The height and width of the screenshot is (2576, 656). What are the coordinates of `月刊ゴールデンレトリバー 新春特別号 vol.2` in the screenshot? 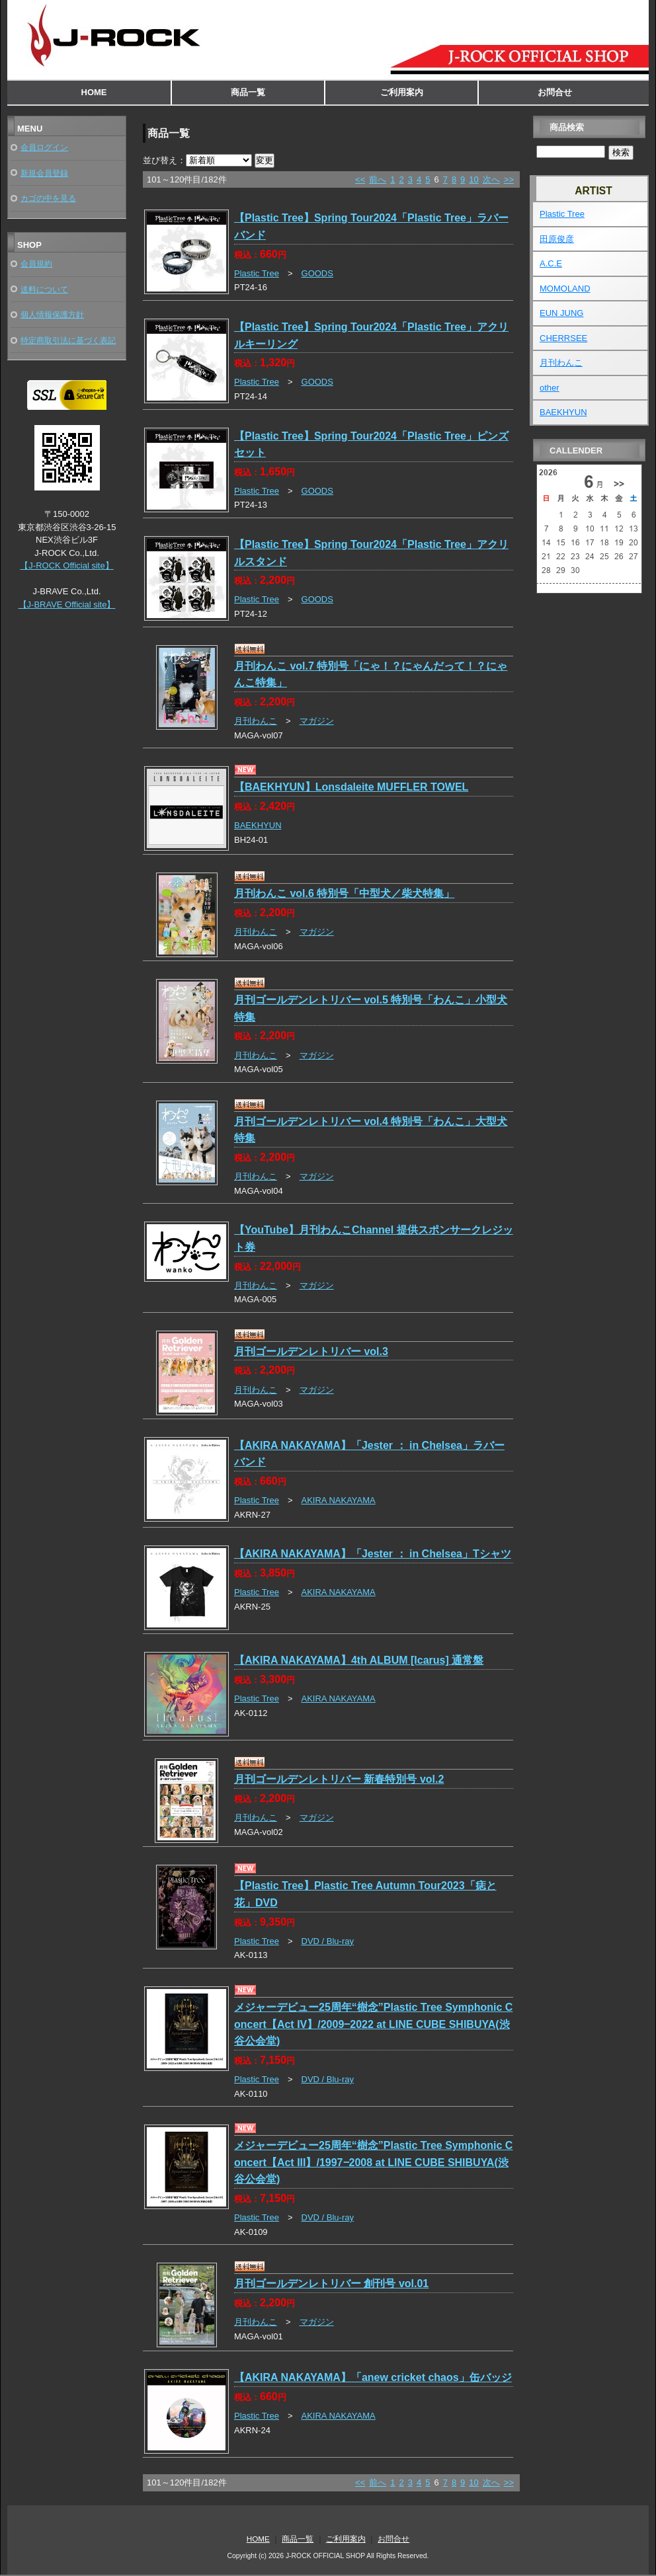 It's located at (339, 1779).